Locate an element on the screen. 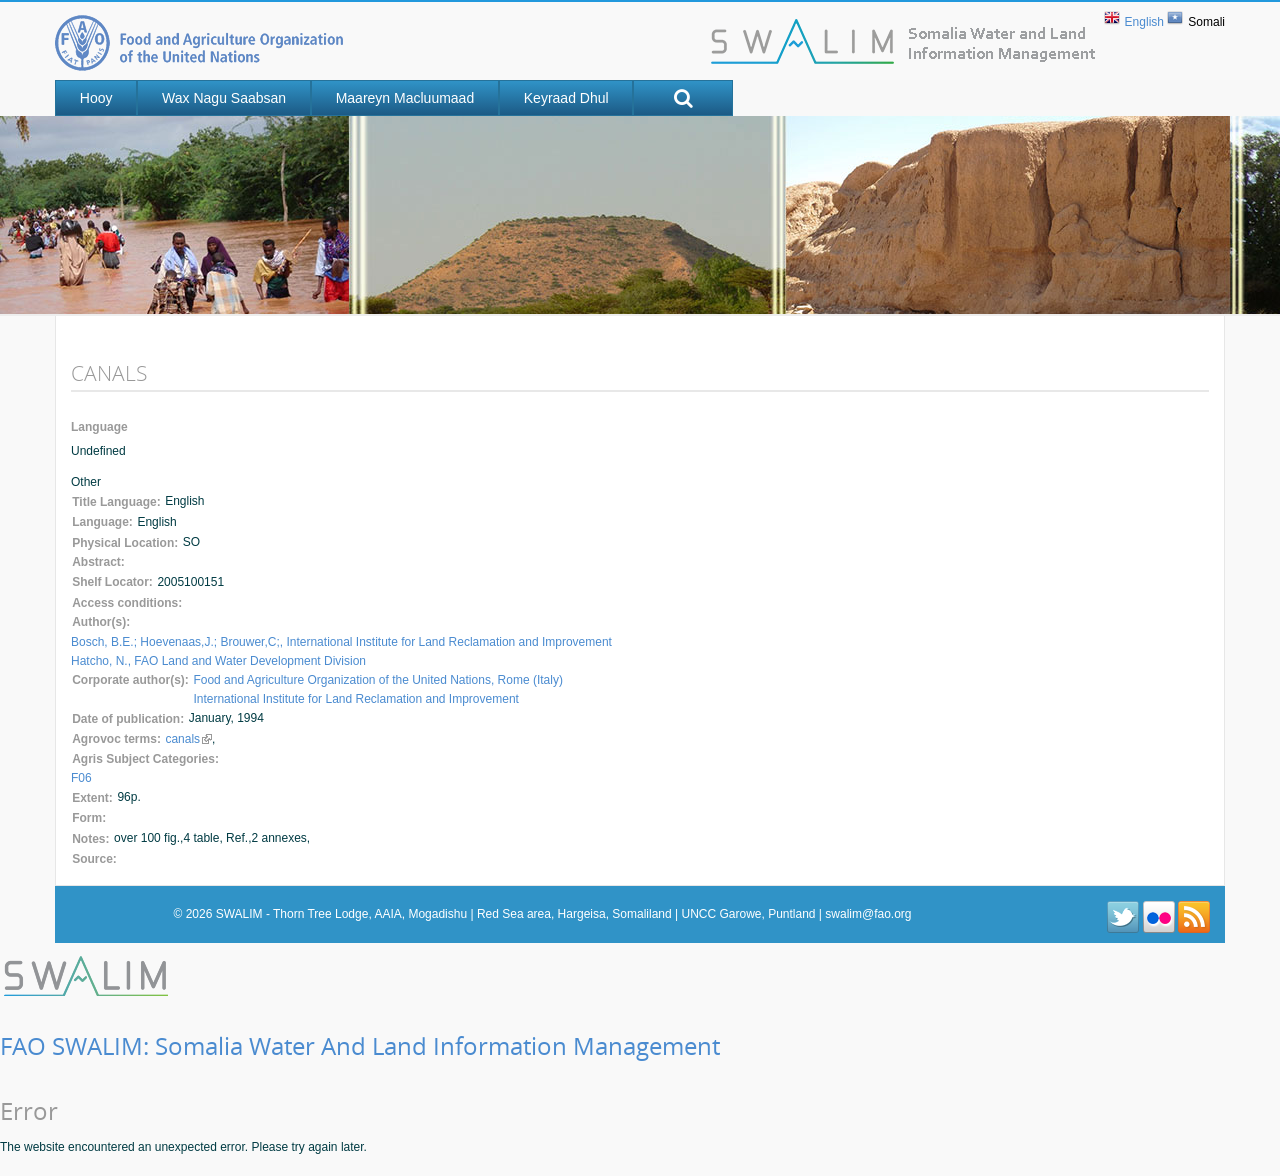 Image resolution: width=1280 pixels, height=1176 pixels. Wax nagu saabsan is located at coordinates (224, 98).